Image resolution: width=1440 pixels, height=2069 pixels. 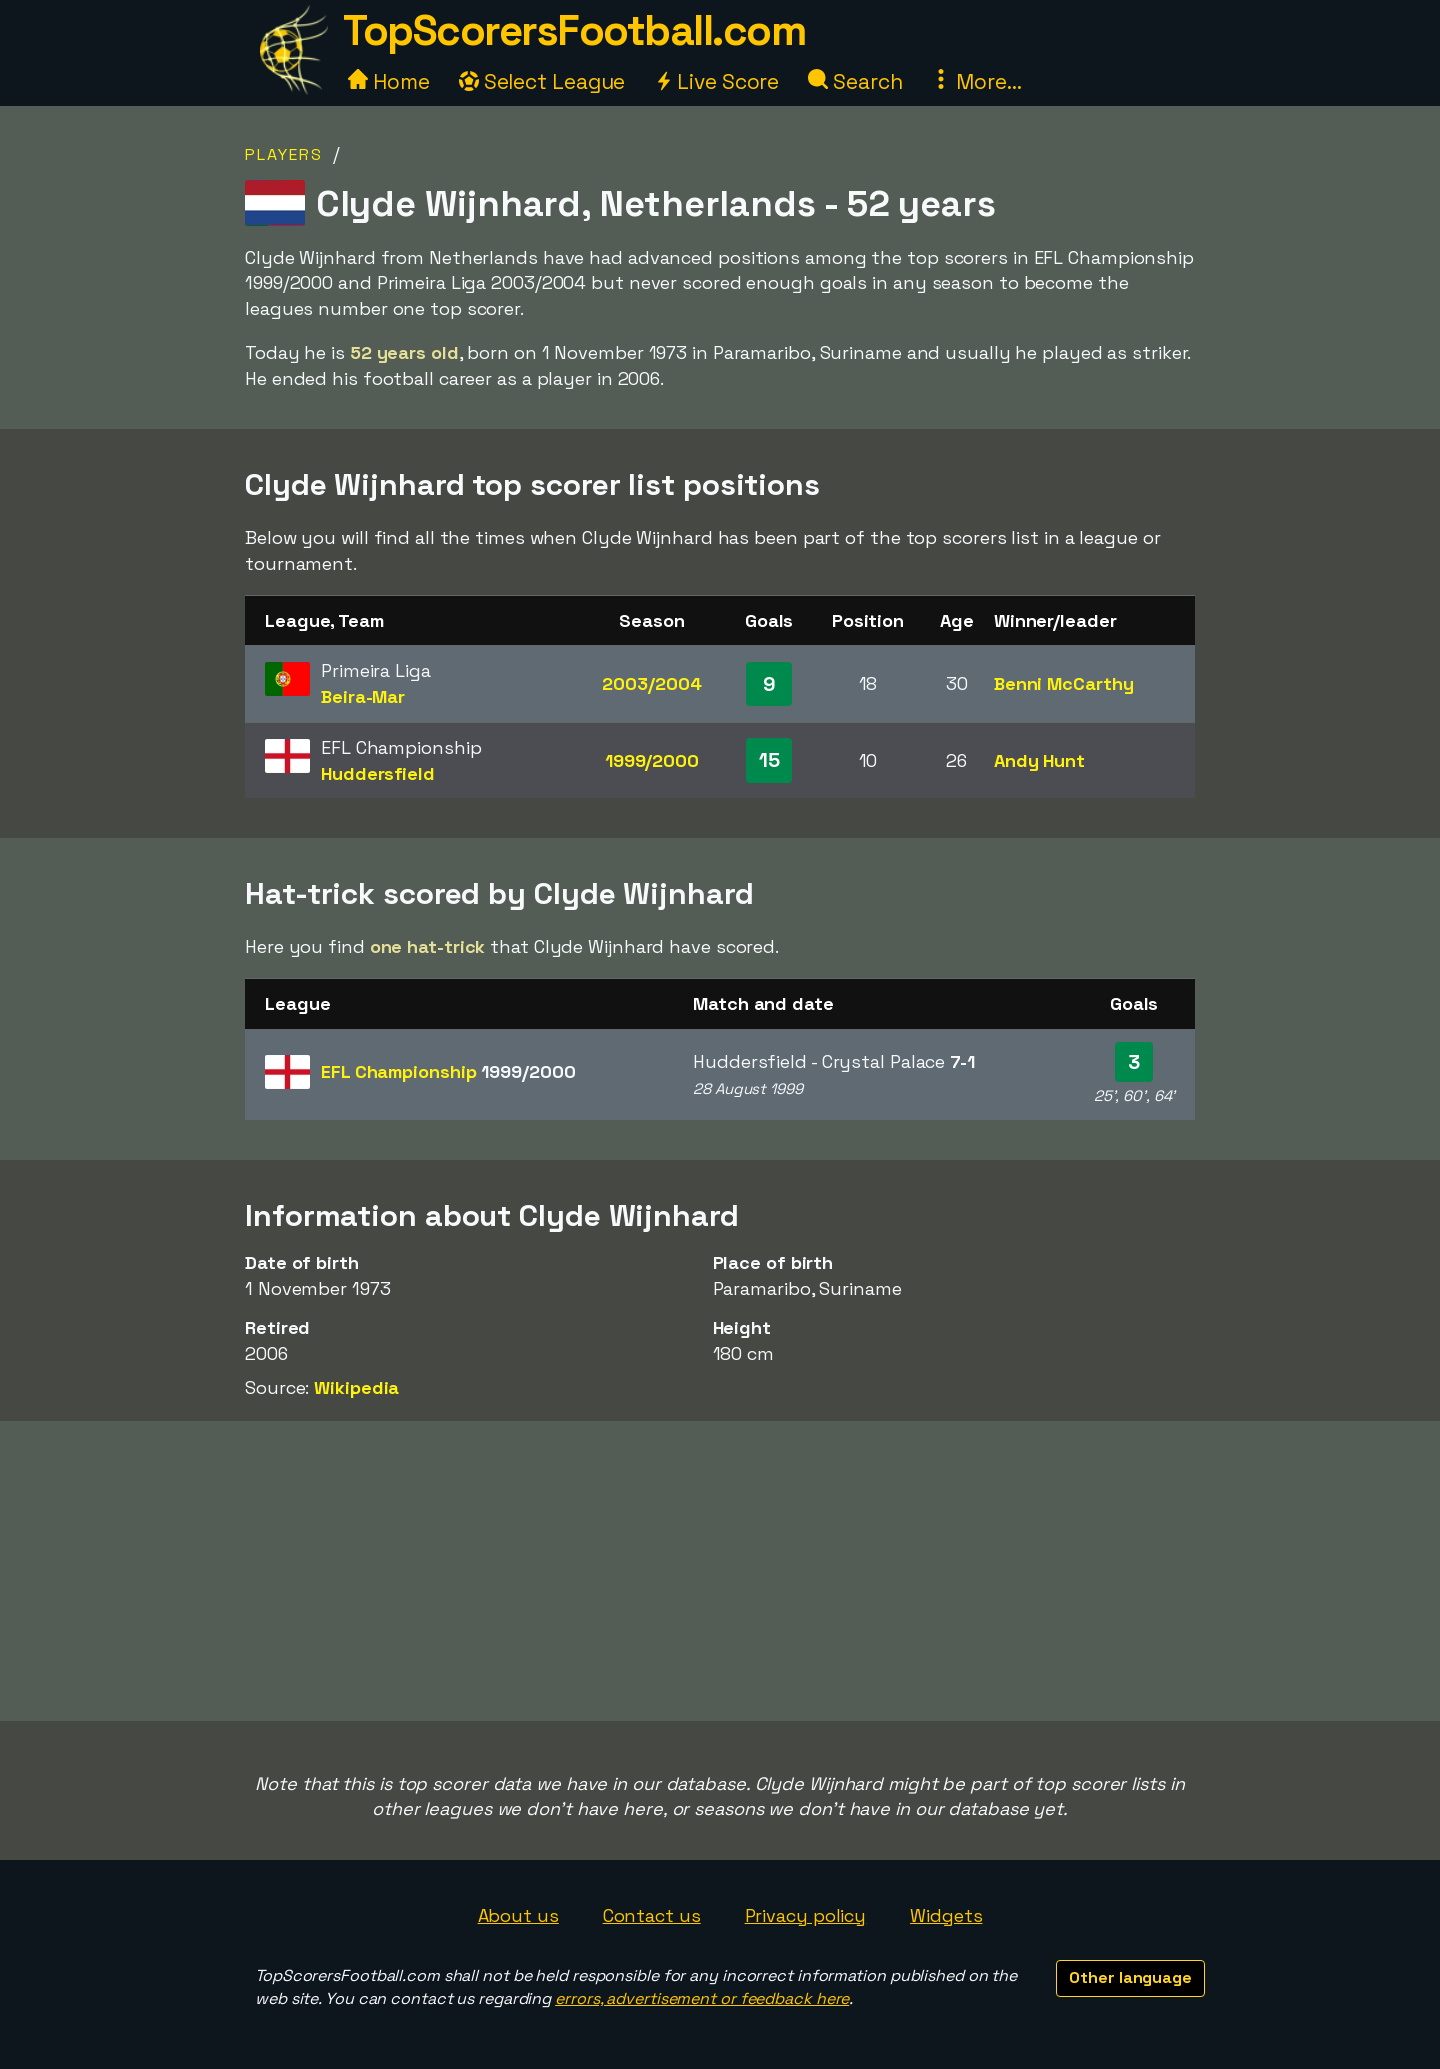 I want to click on Players, so click(x=284, y=154).